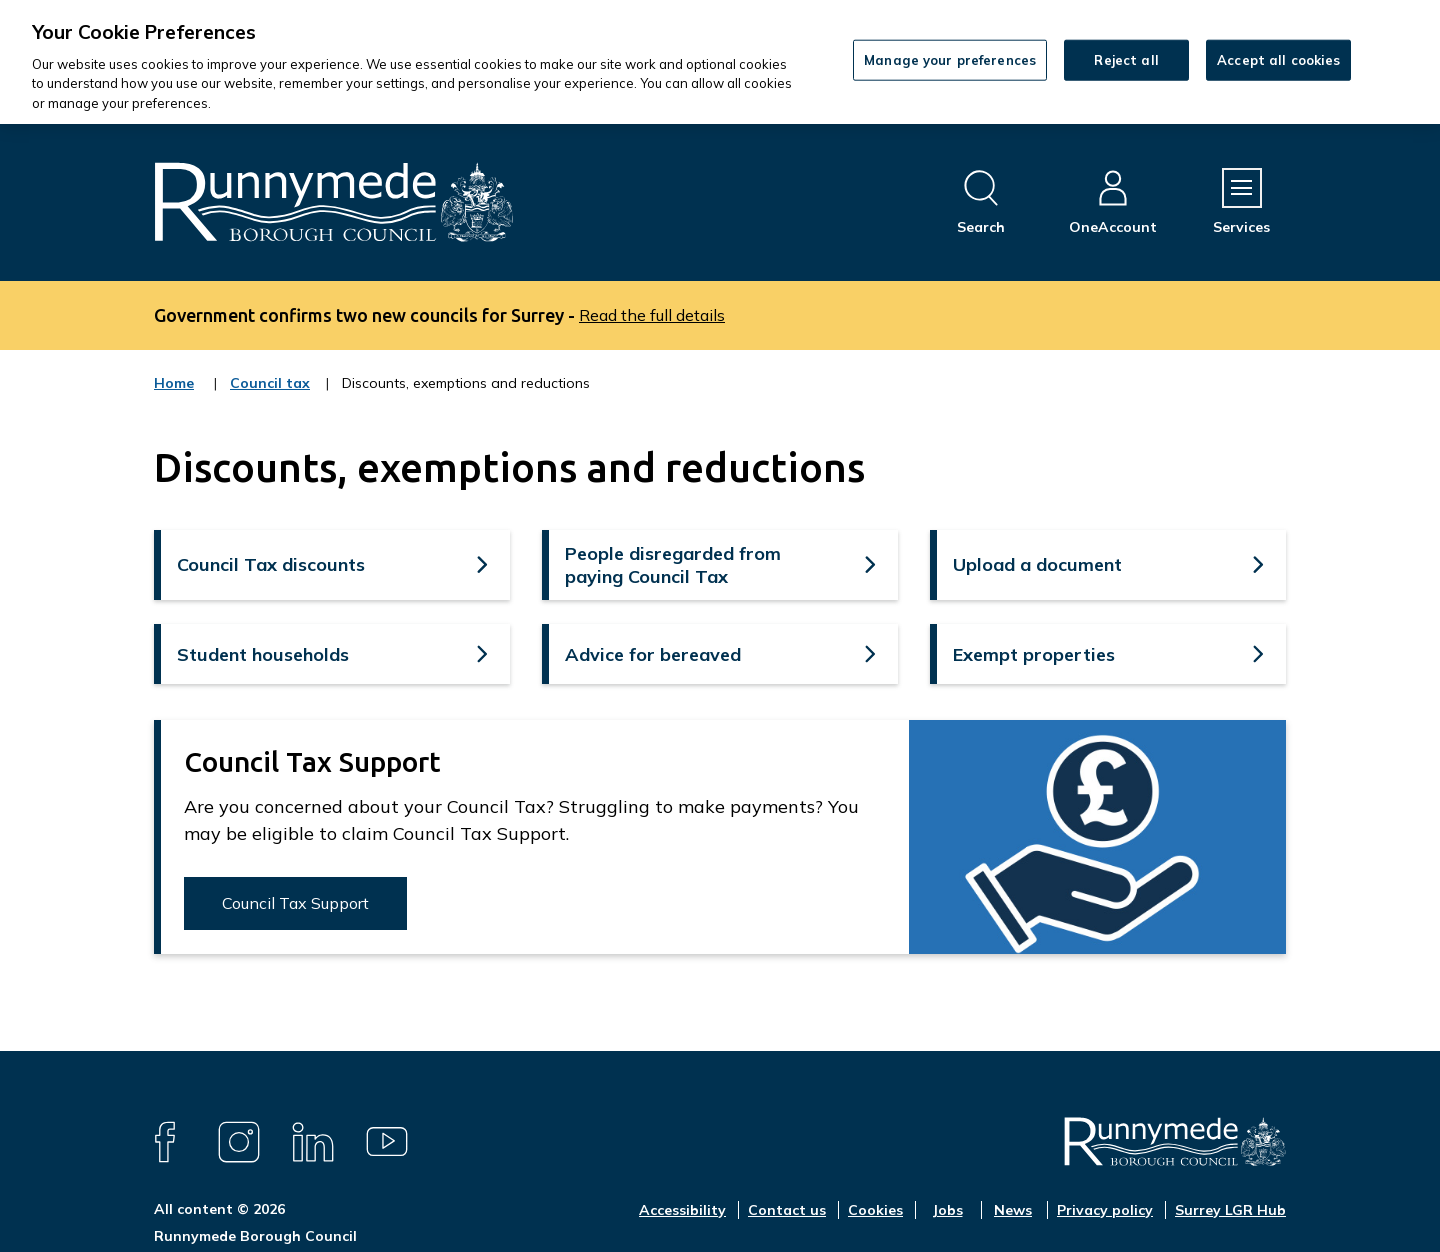 The image size is (1440, 1252). Describe the element at coordinates (981, 202) in the screenshot. I see `[Open site search dropdown]` at that location.